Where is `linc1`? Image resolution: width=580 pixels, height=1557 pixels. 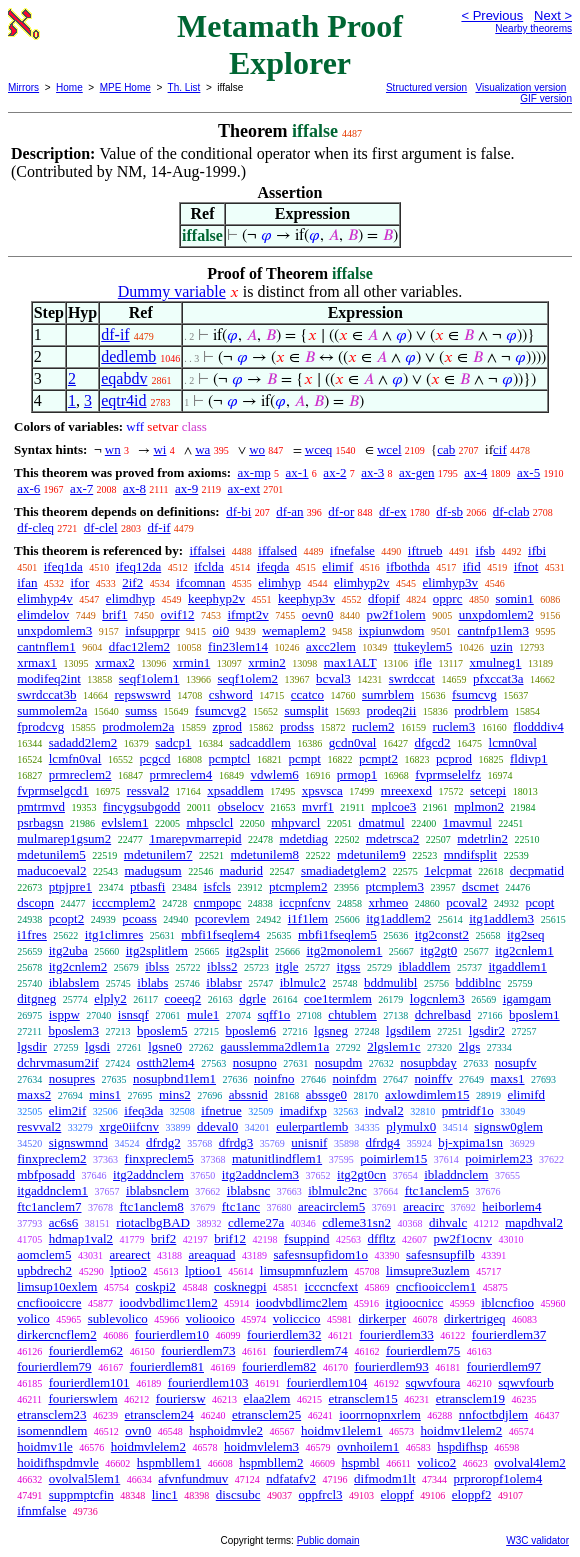
linc1 is located at coordinates (165, 1494).